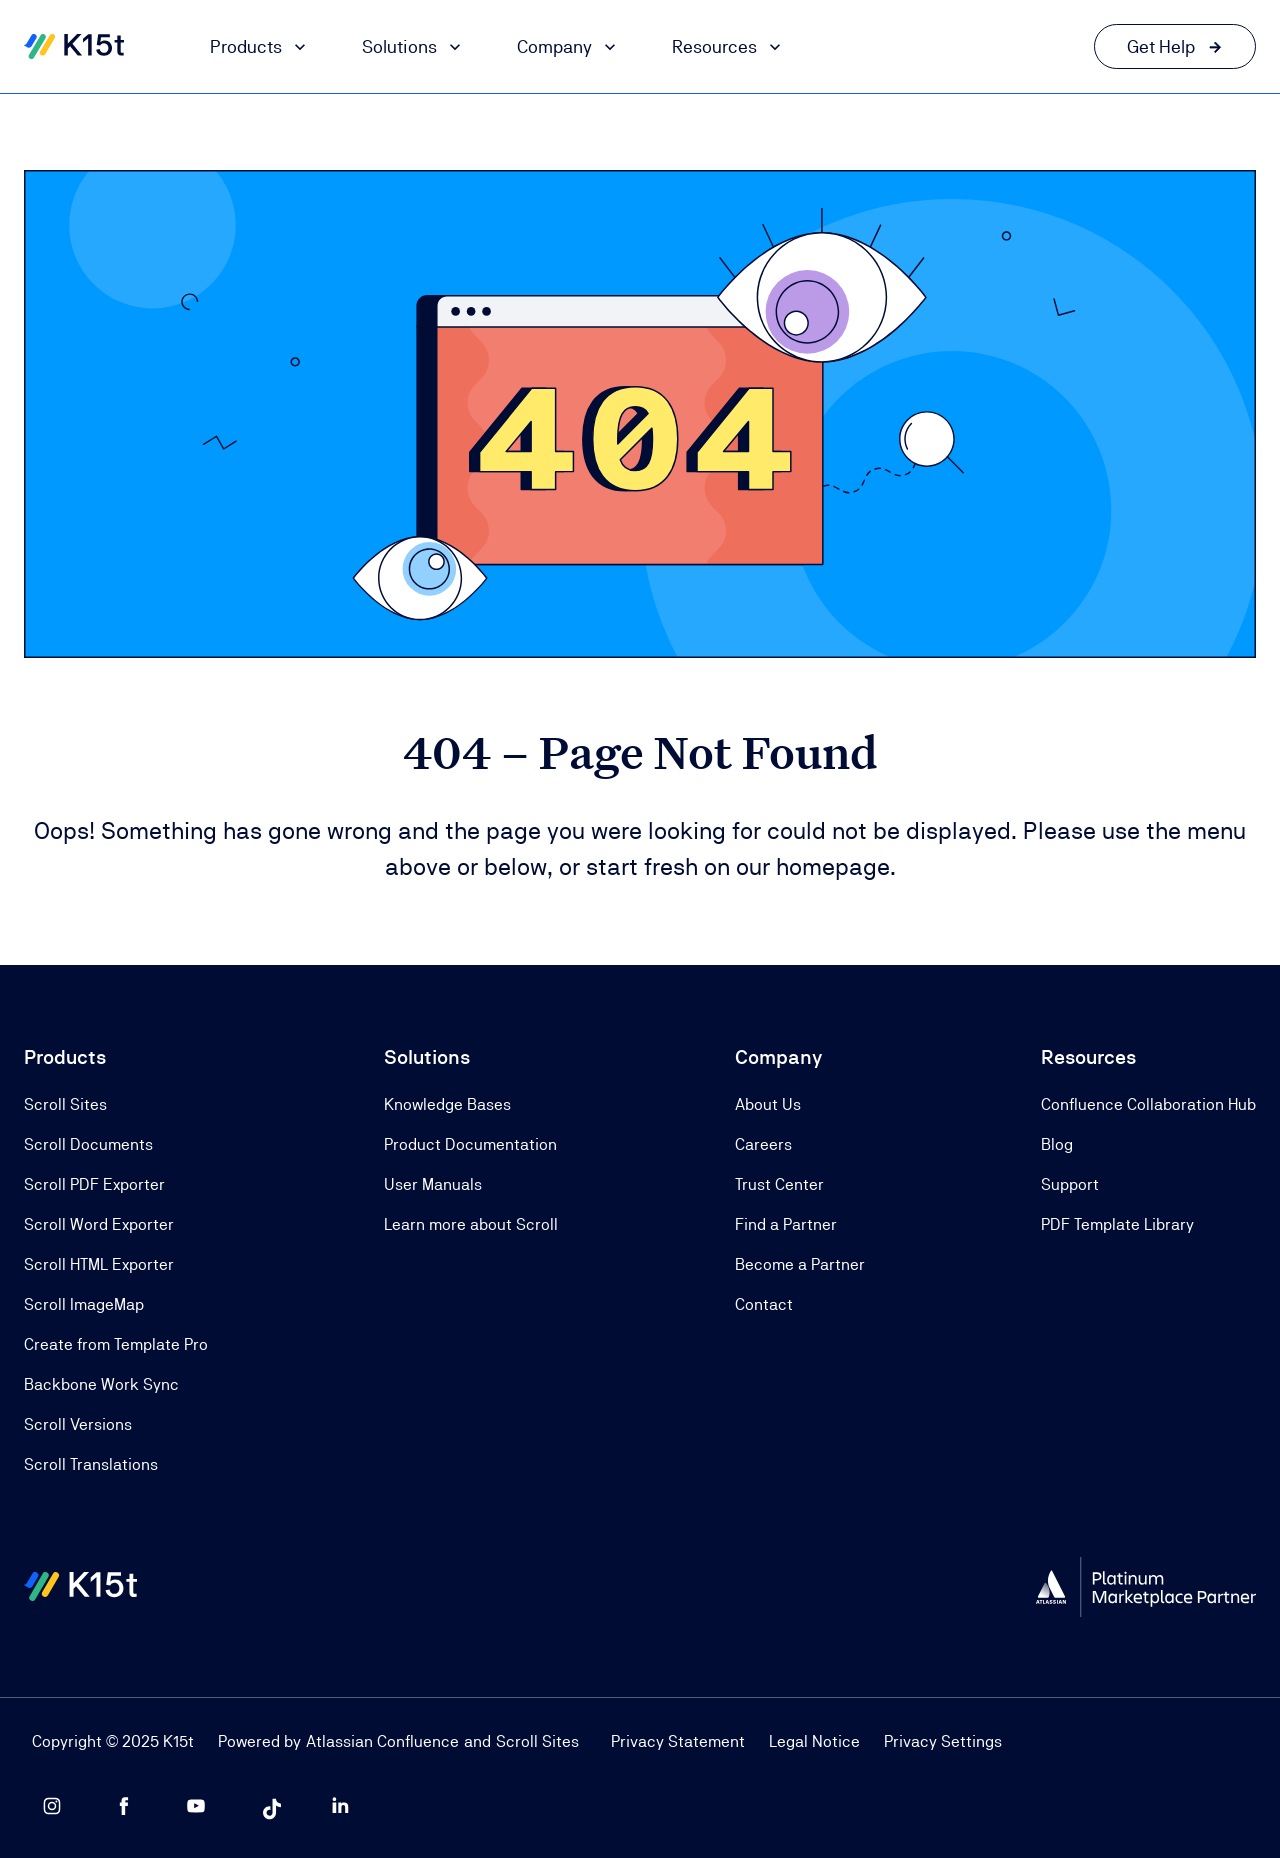  I want to click on Support, so click(1070, 1184).